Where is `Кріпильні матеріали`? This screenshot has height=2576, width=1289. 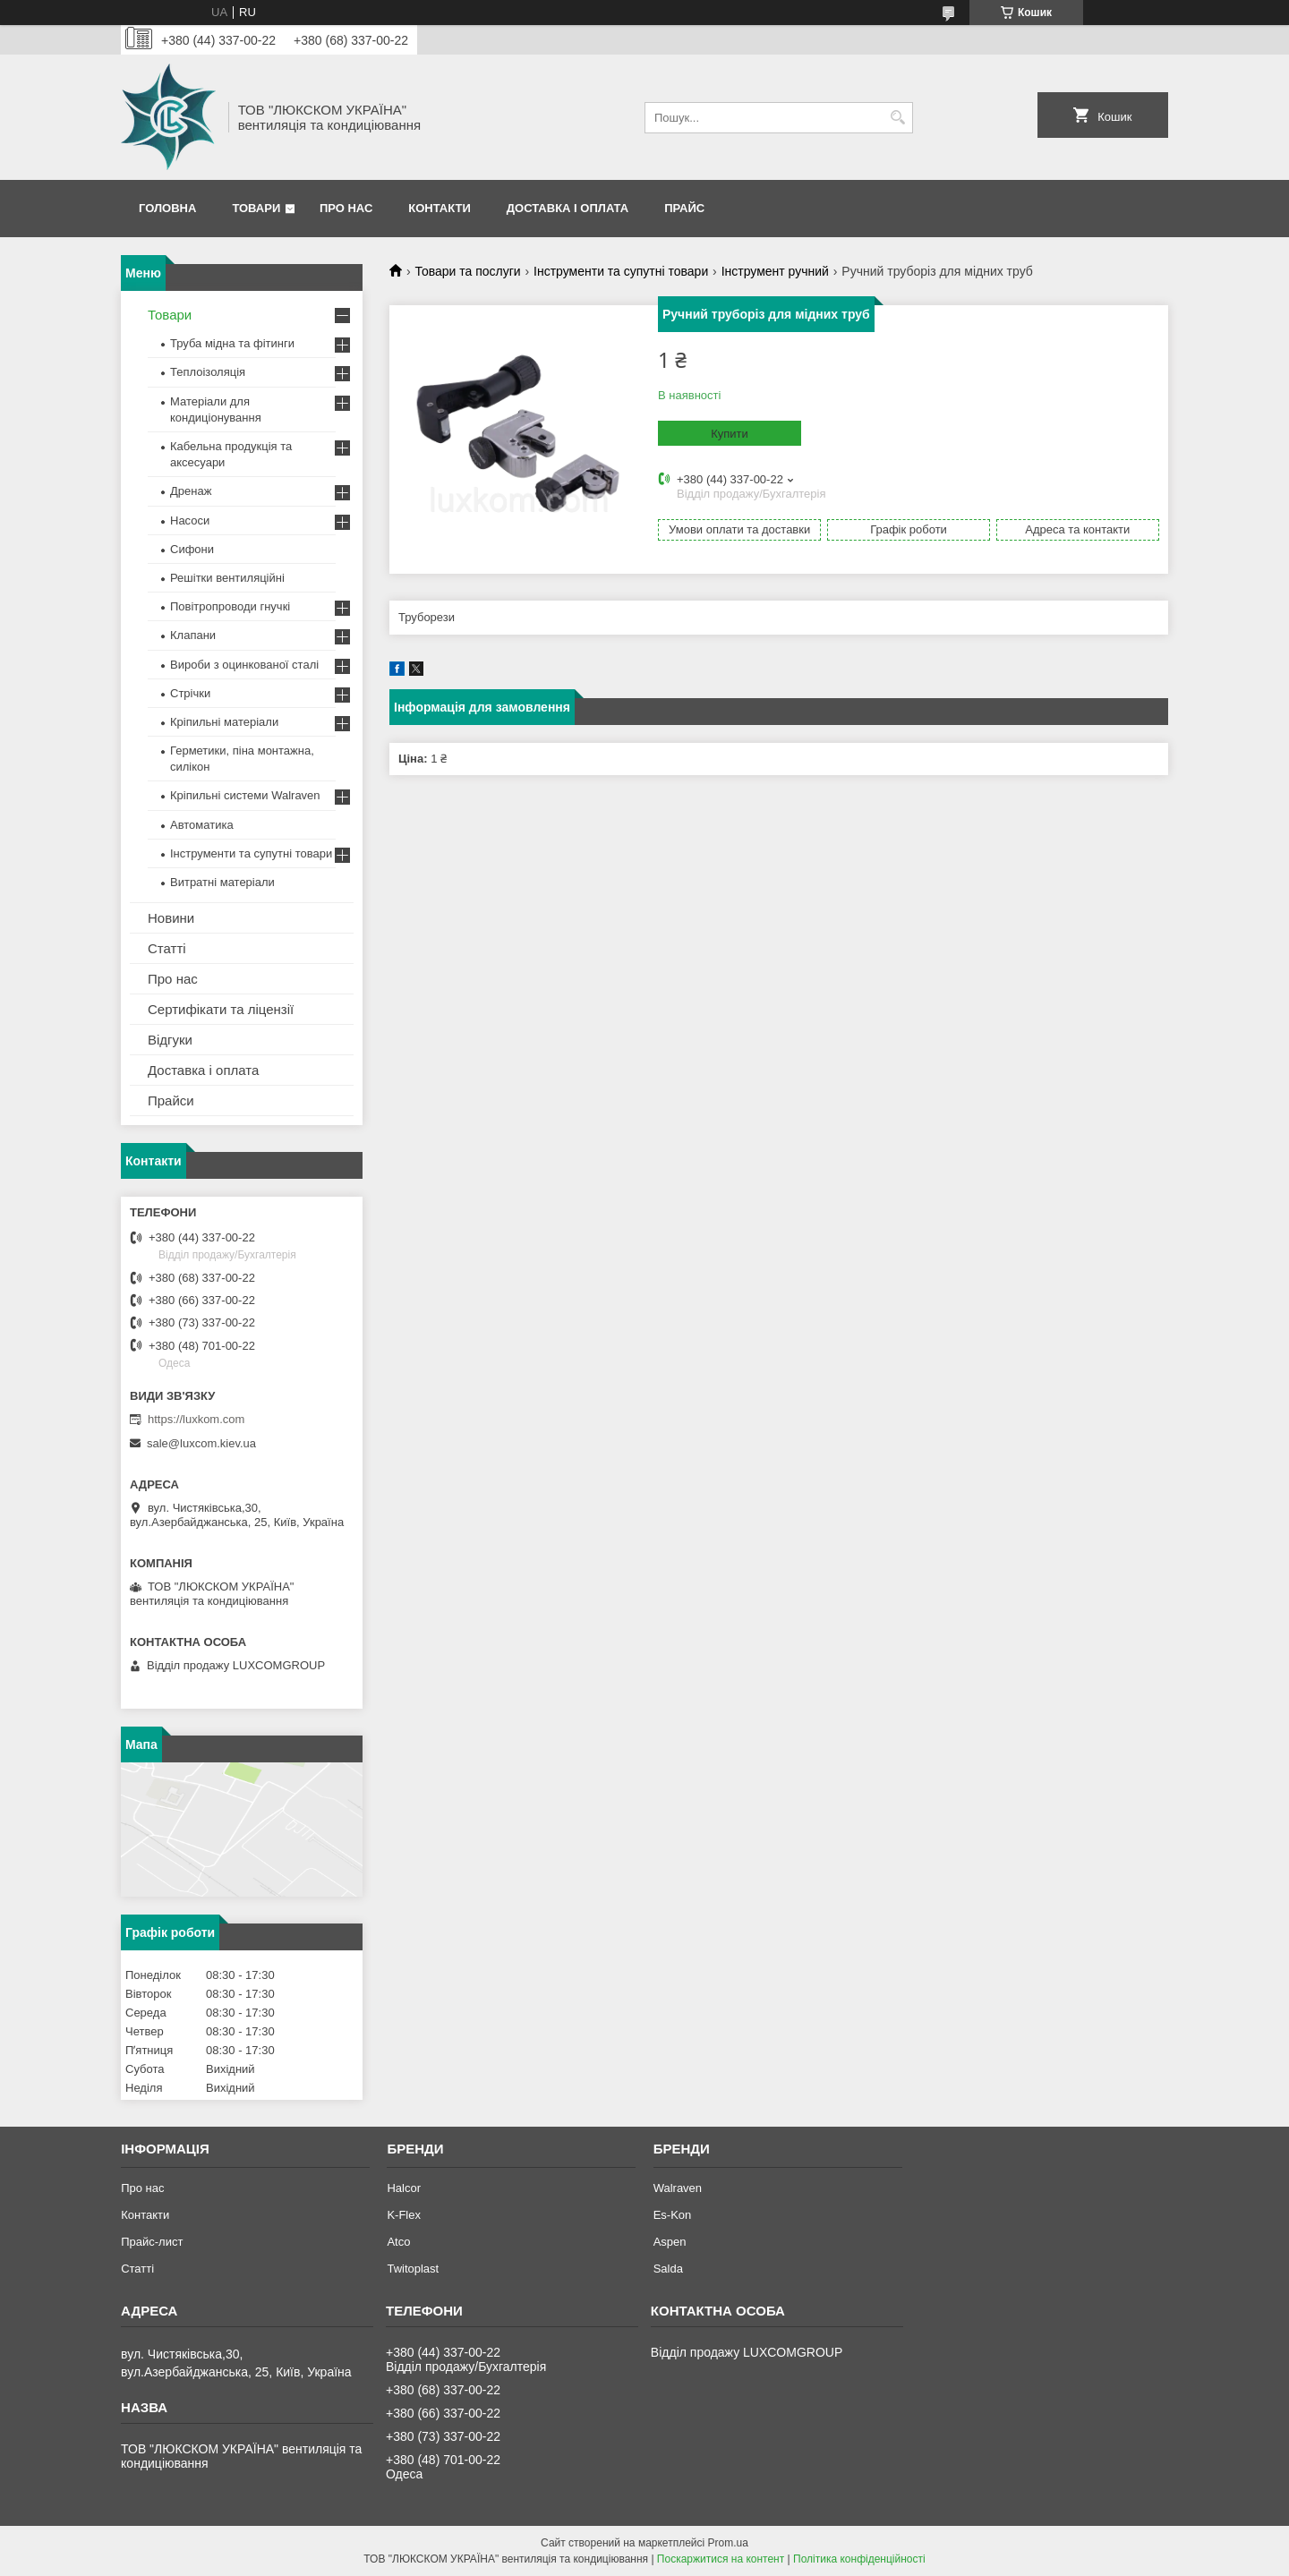 Кріпильні матеріали is located at coordinates (224, 722).